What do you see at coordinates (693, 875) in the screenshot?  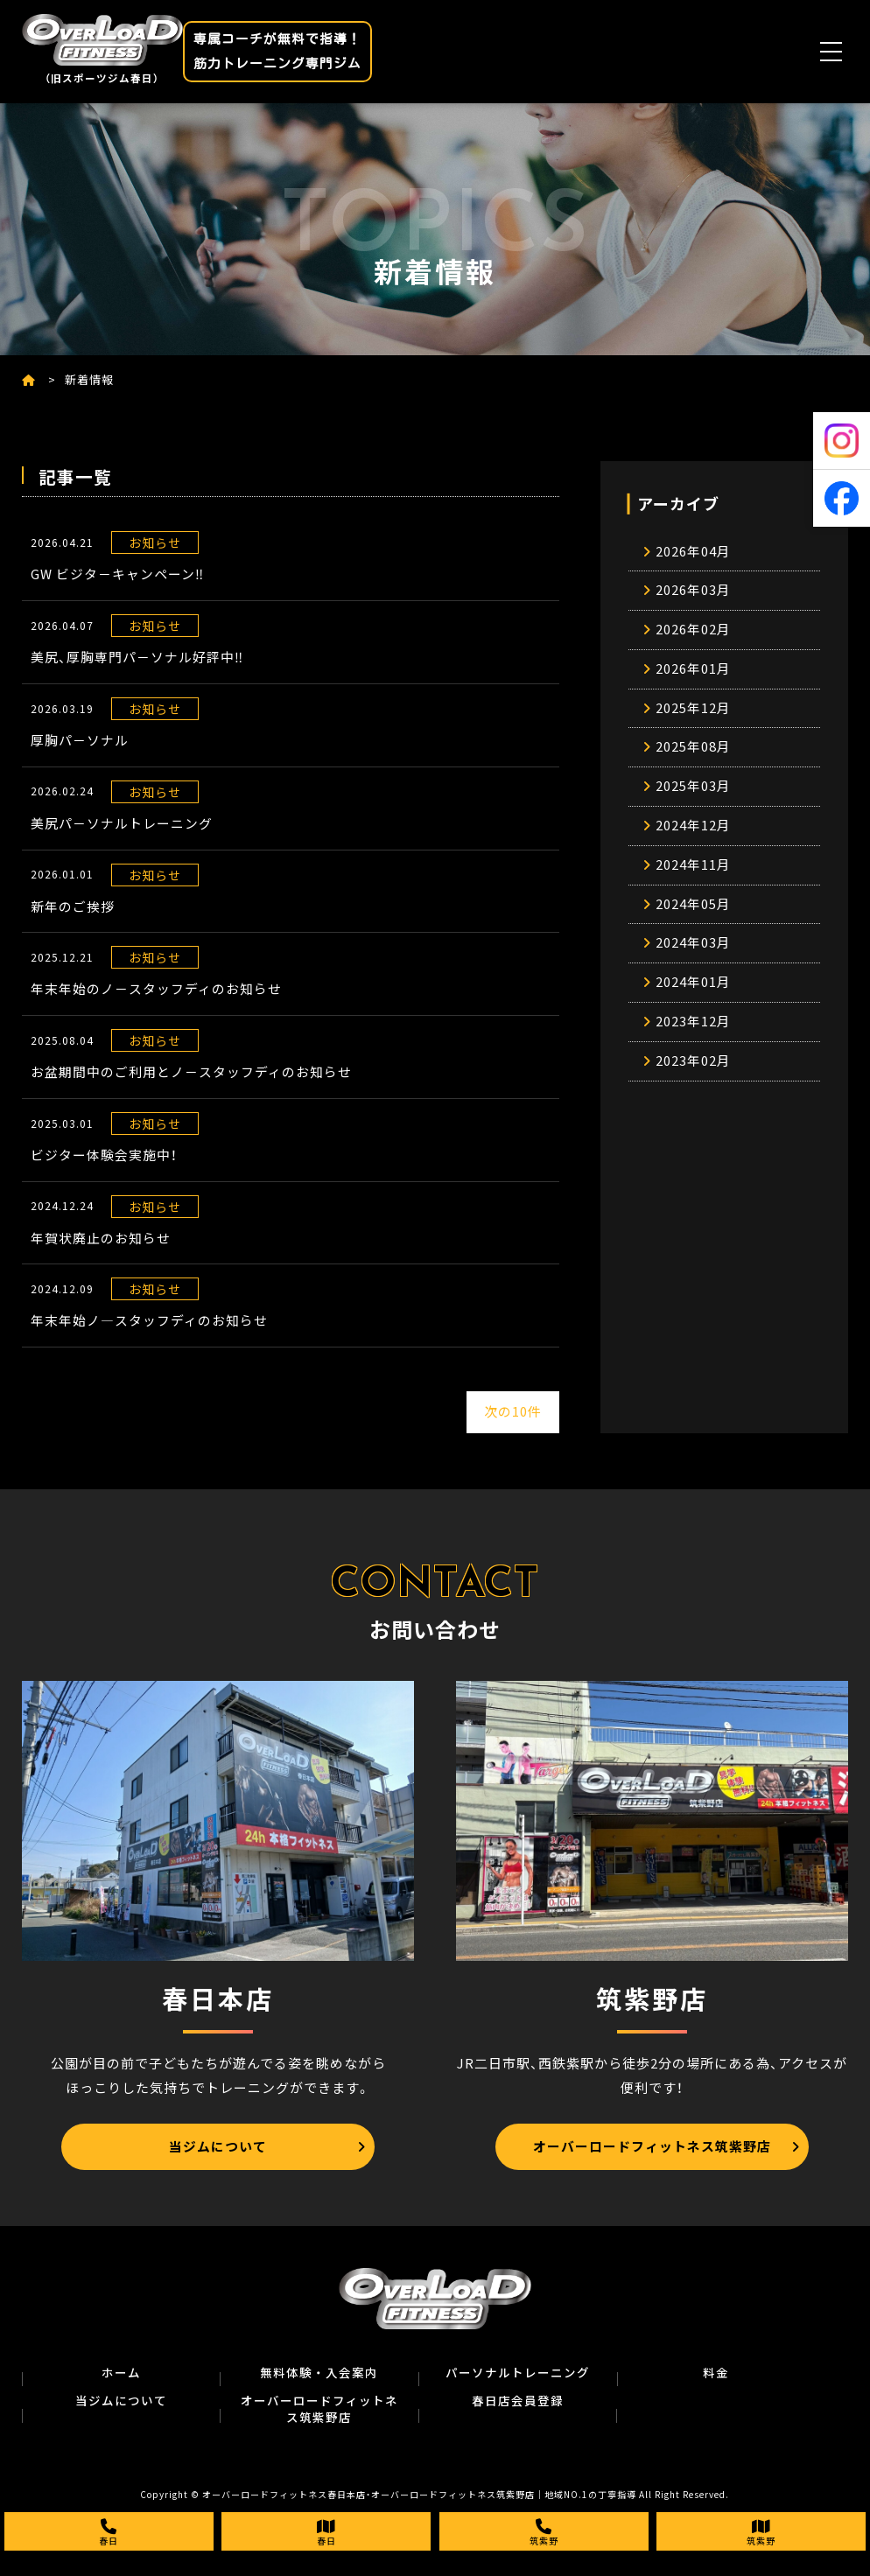 I see `2024年11月` at bounding box center [693, 875].